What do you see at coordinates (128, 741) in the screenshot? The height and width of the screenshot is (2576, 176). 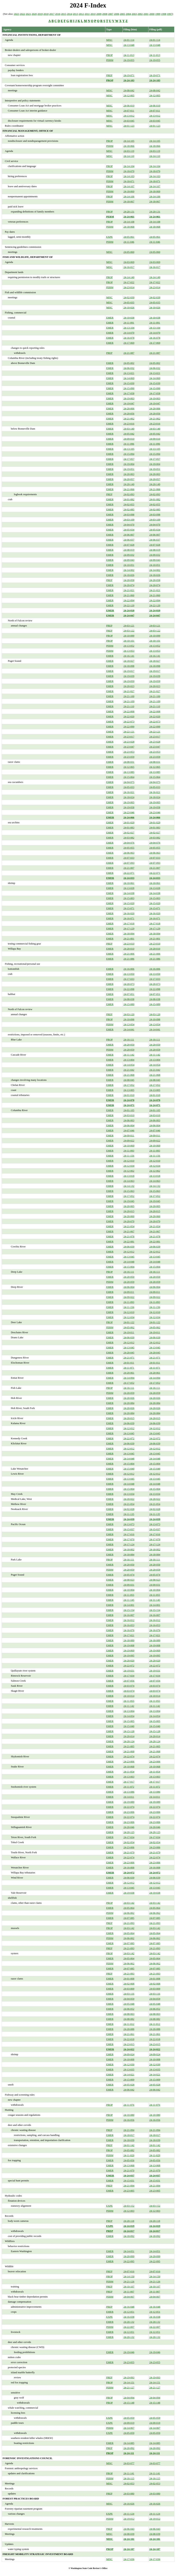 I see `24-23-028` at bounding box center [128, 741].